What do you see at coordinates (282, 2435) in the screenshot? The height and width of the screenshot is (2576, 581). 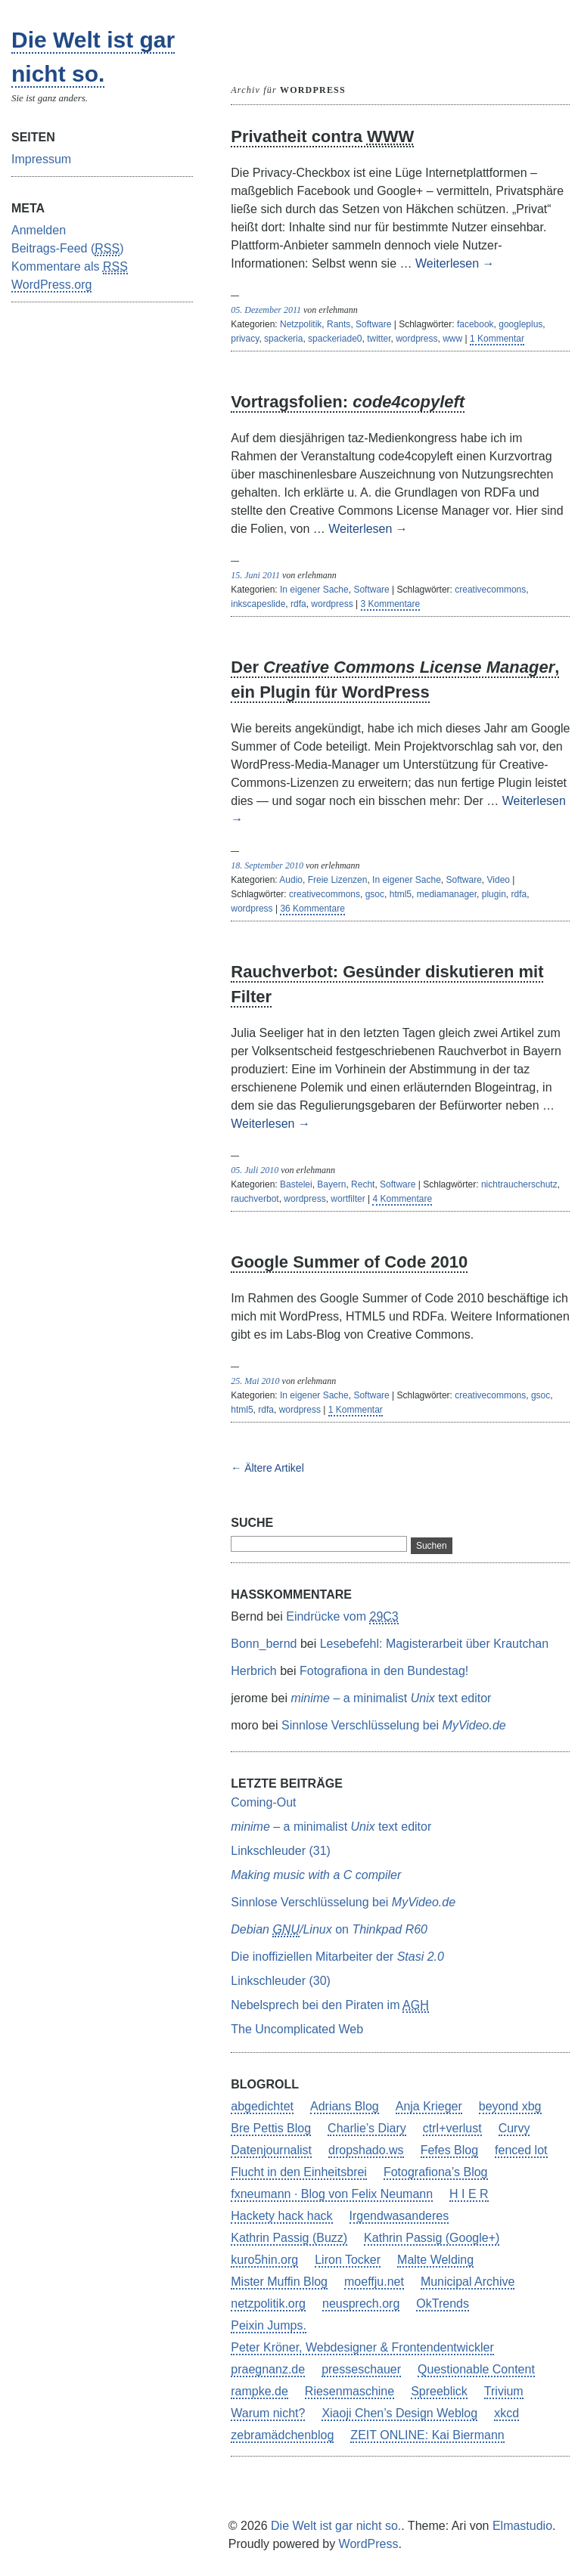 I see `zebramädchenblog` at bounding box center [282, 2435].